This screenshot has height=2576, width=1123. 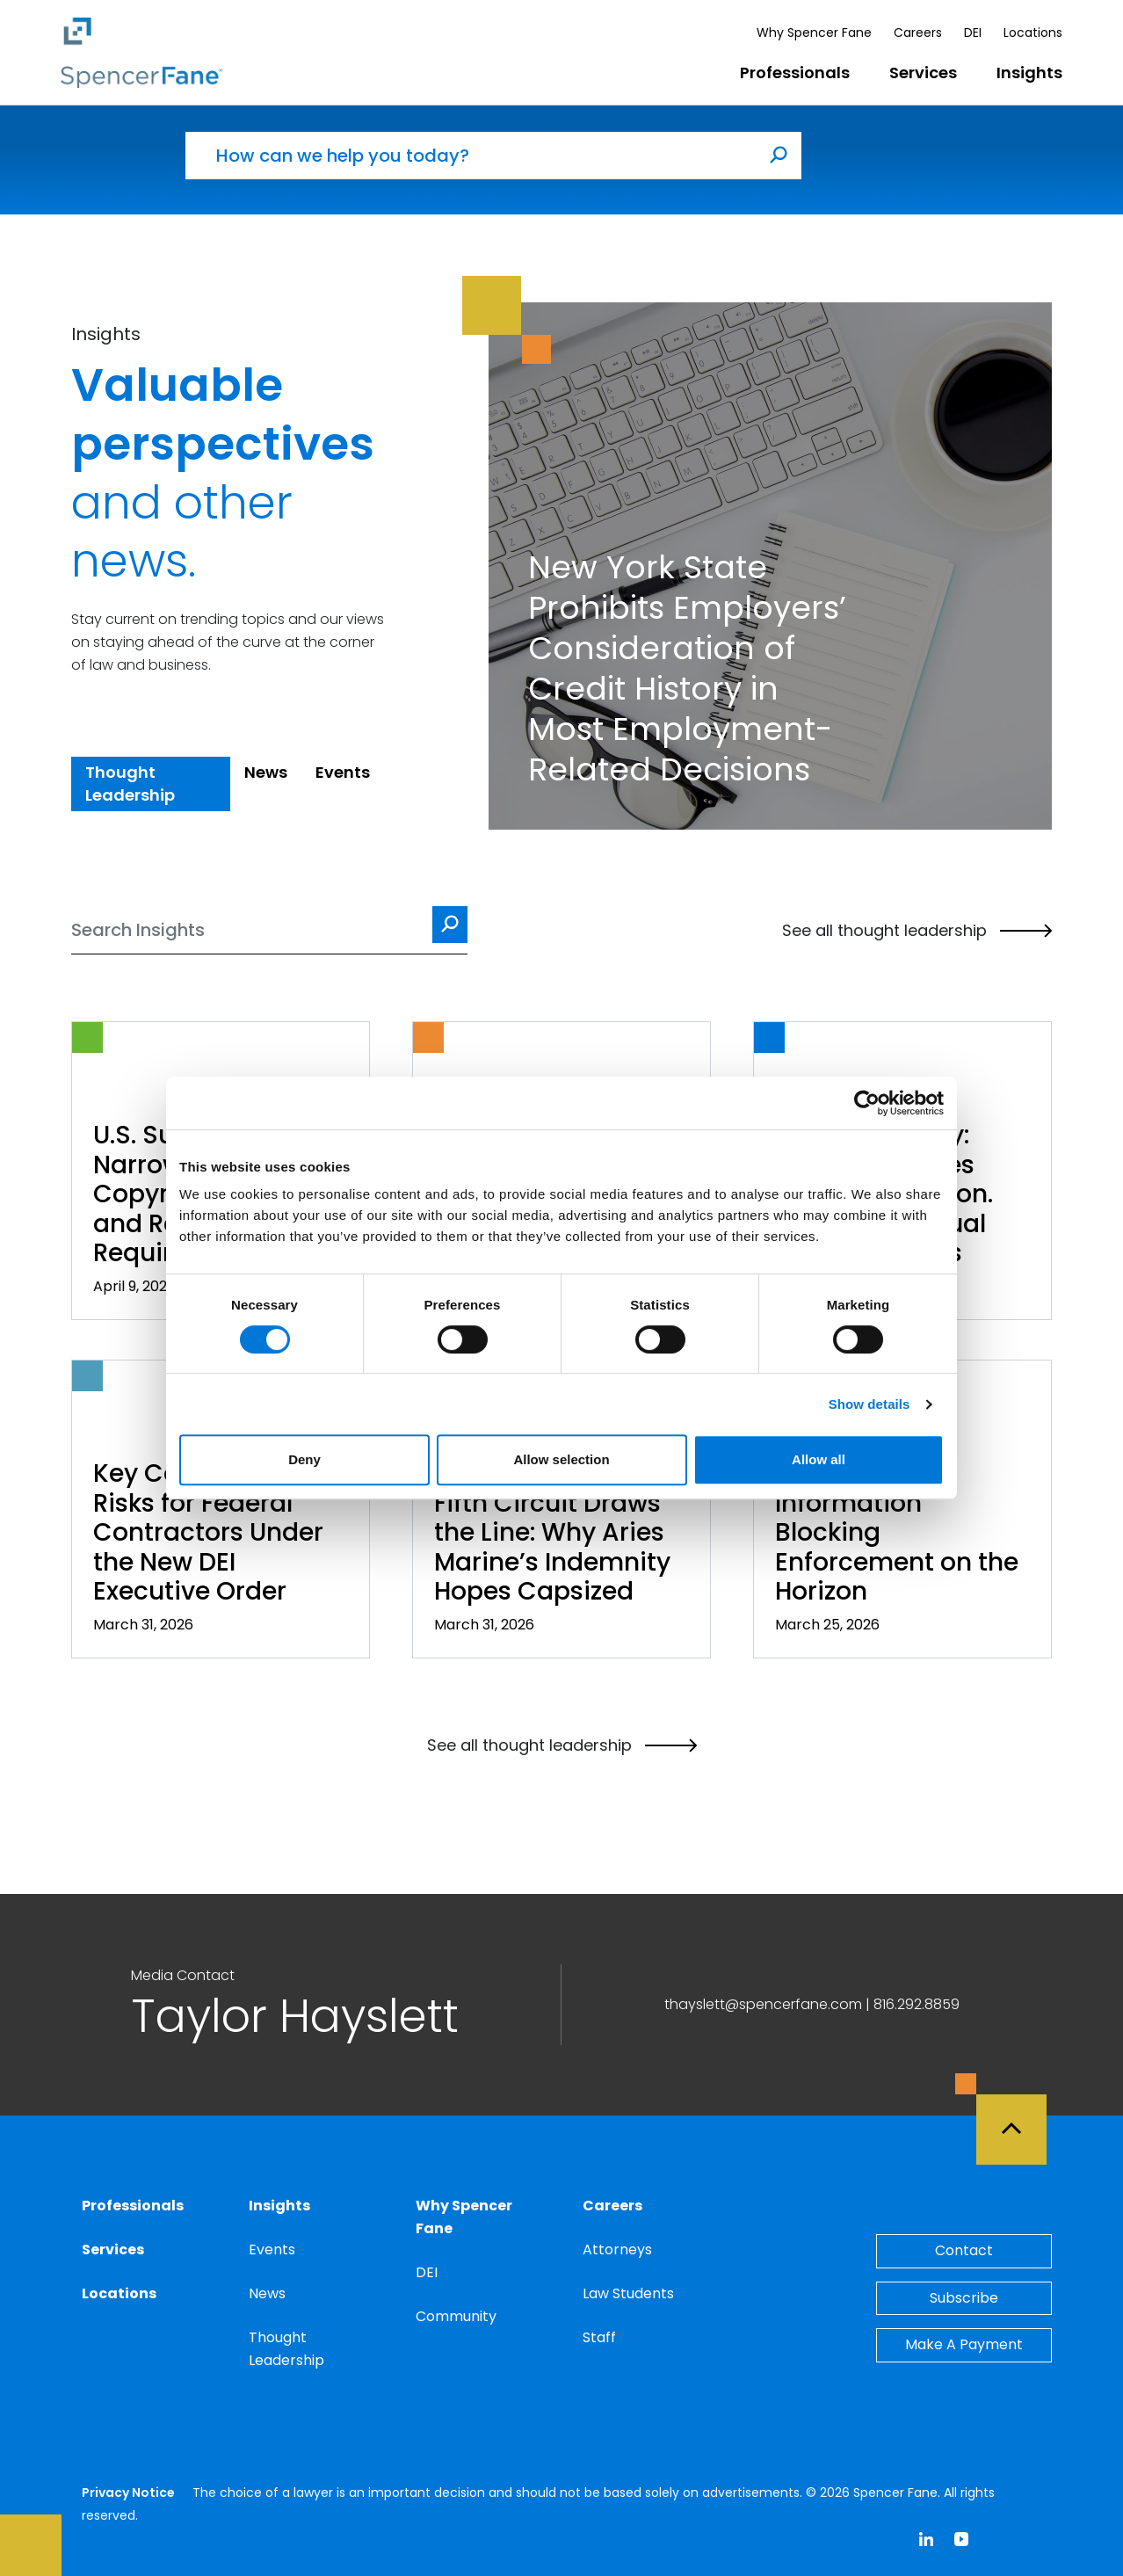 What do you see at coordinates (628, 2293) in the screenshot?
I see `Law Students` at bounding box center [628, 2293].